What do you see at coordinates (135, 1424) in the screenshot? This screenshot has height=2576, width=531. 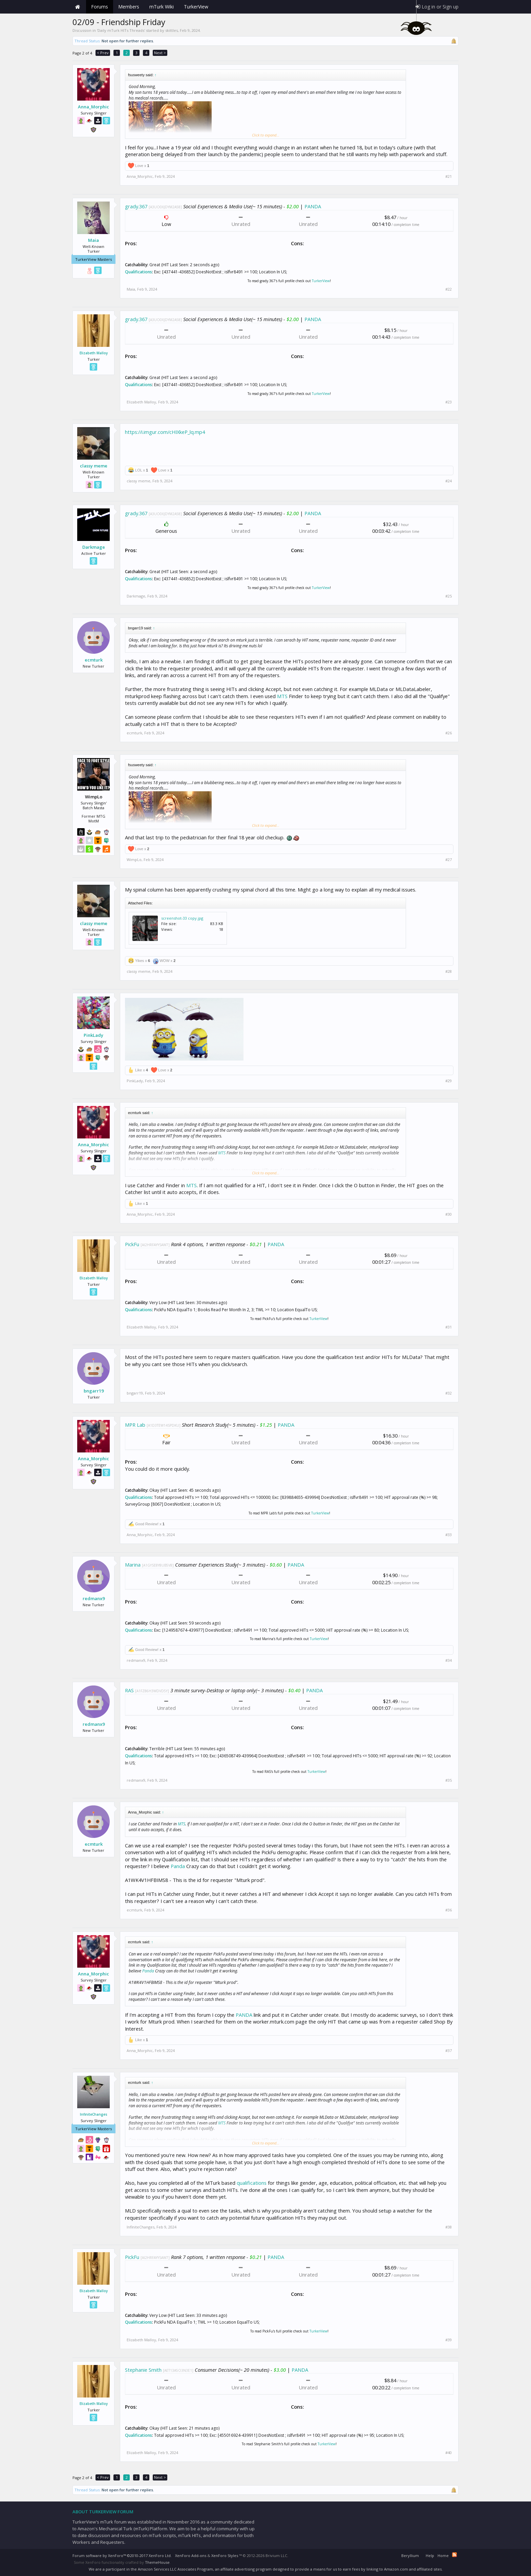 I see `MPR Lab` at bounding box center [135, 1424].